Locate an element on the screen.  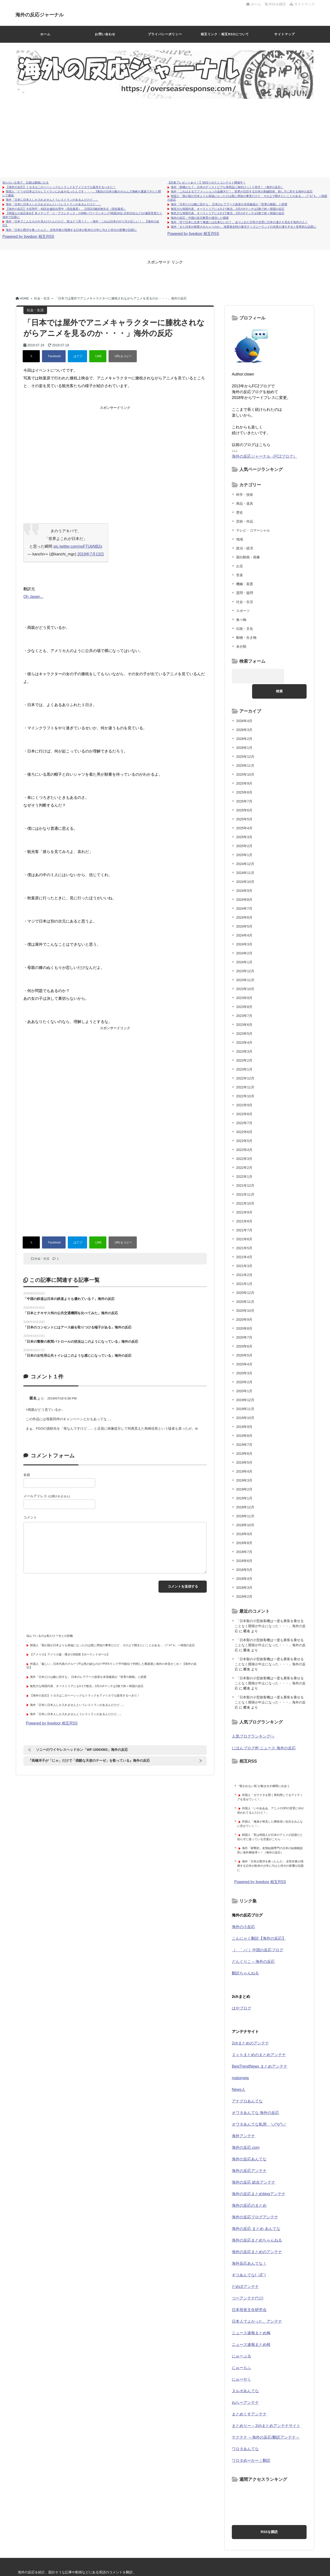
2022年4月 is located at coordinates (244, 1134).